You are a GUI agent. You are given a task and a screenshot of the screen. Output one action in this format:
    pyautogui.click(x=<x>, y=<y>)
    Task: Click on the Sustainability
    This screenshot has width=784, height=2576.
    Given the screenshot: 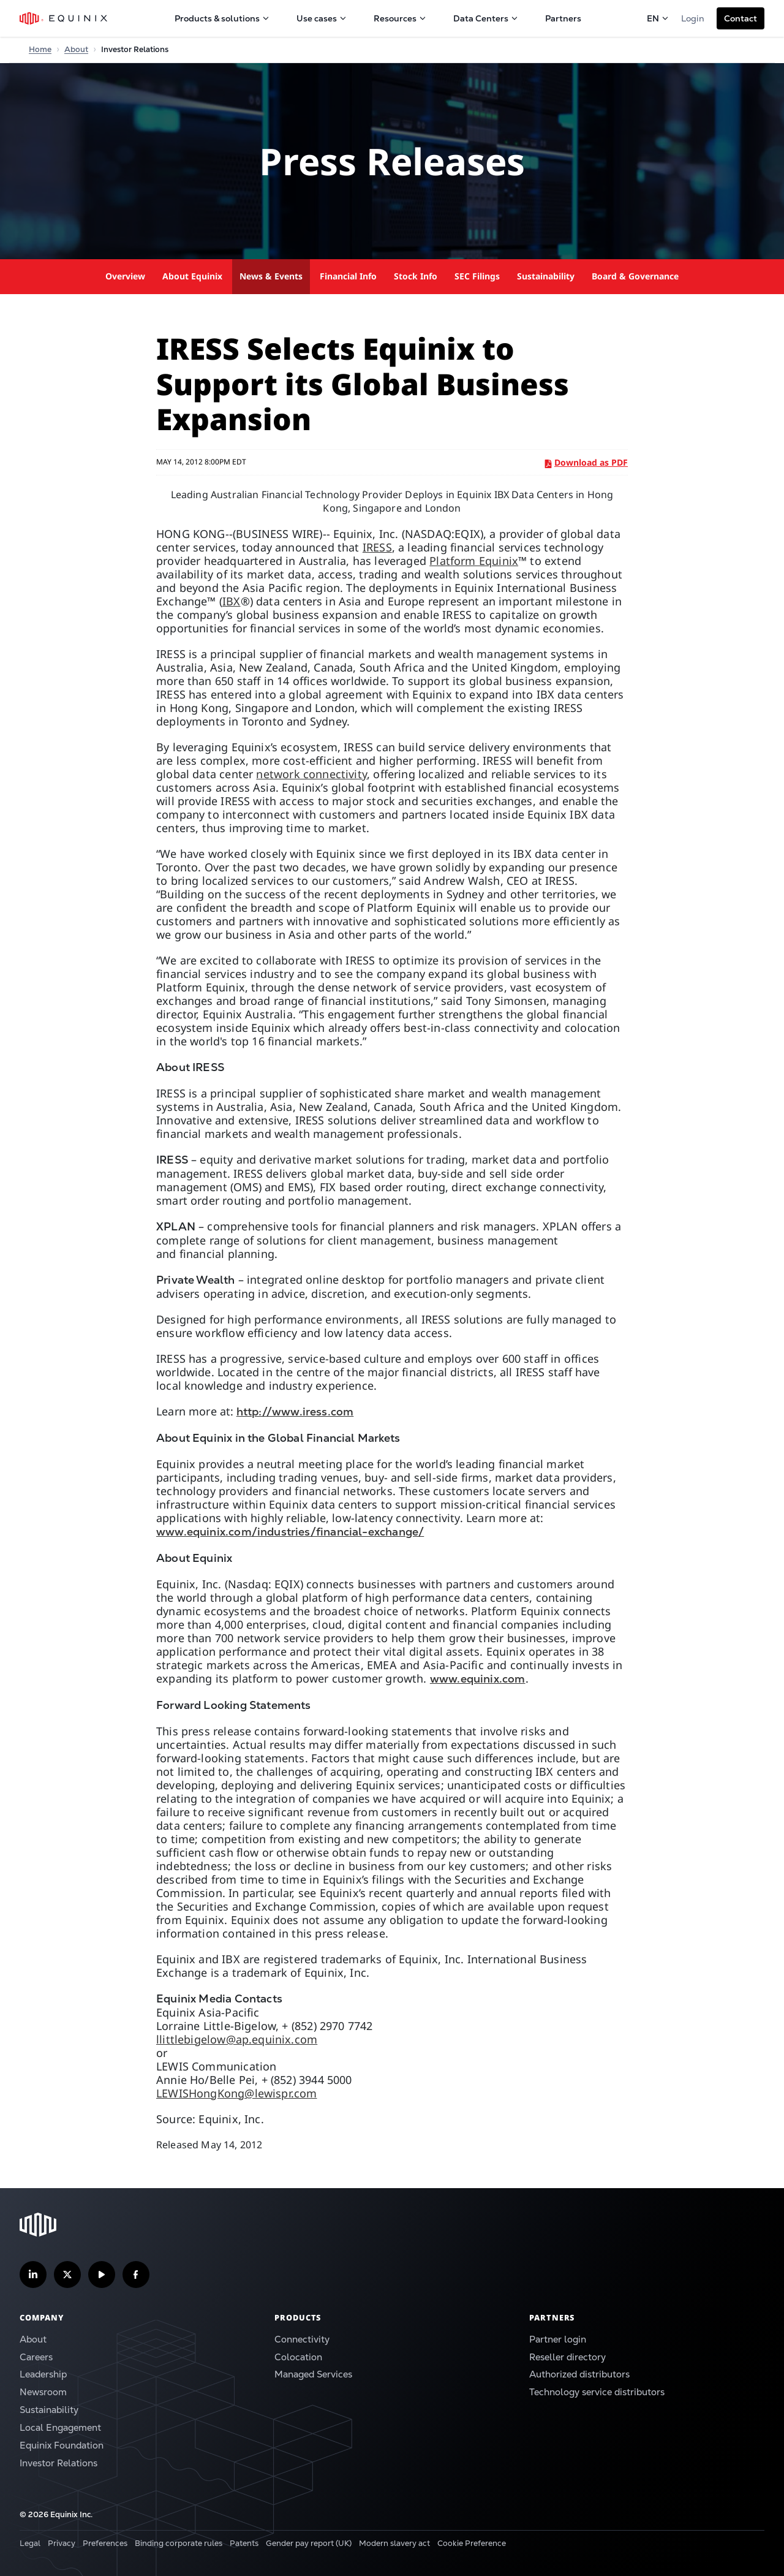 What is the action you would take?
    pyautogui.click(x=546, y=276)
    